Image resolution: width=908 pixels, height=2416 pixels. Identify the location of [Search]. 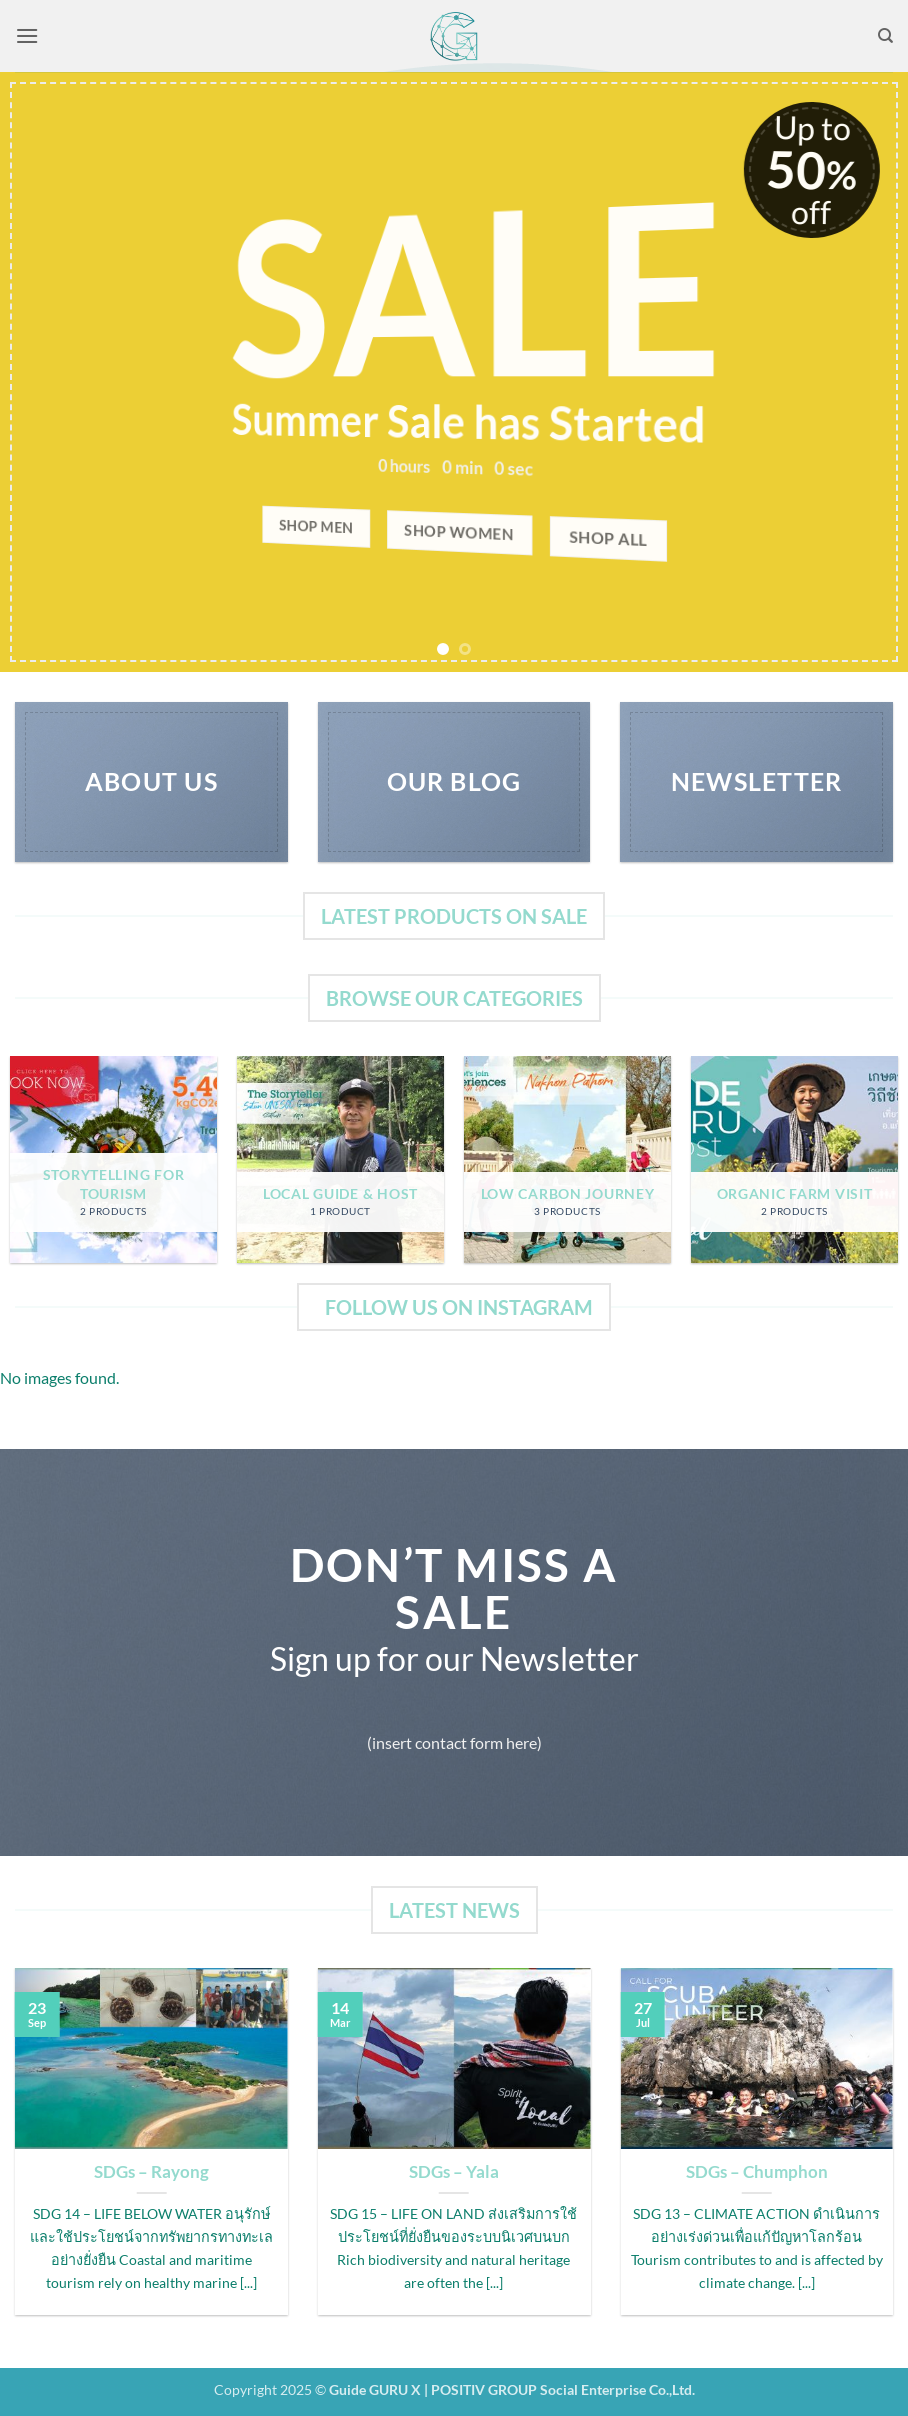
(885, 36).